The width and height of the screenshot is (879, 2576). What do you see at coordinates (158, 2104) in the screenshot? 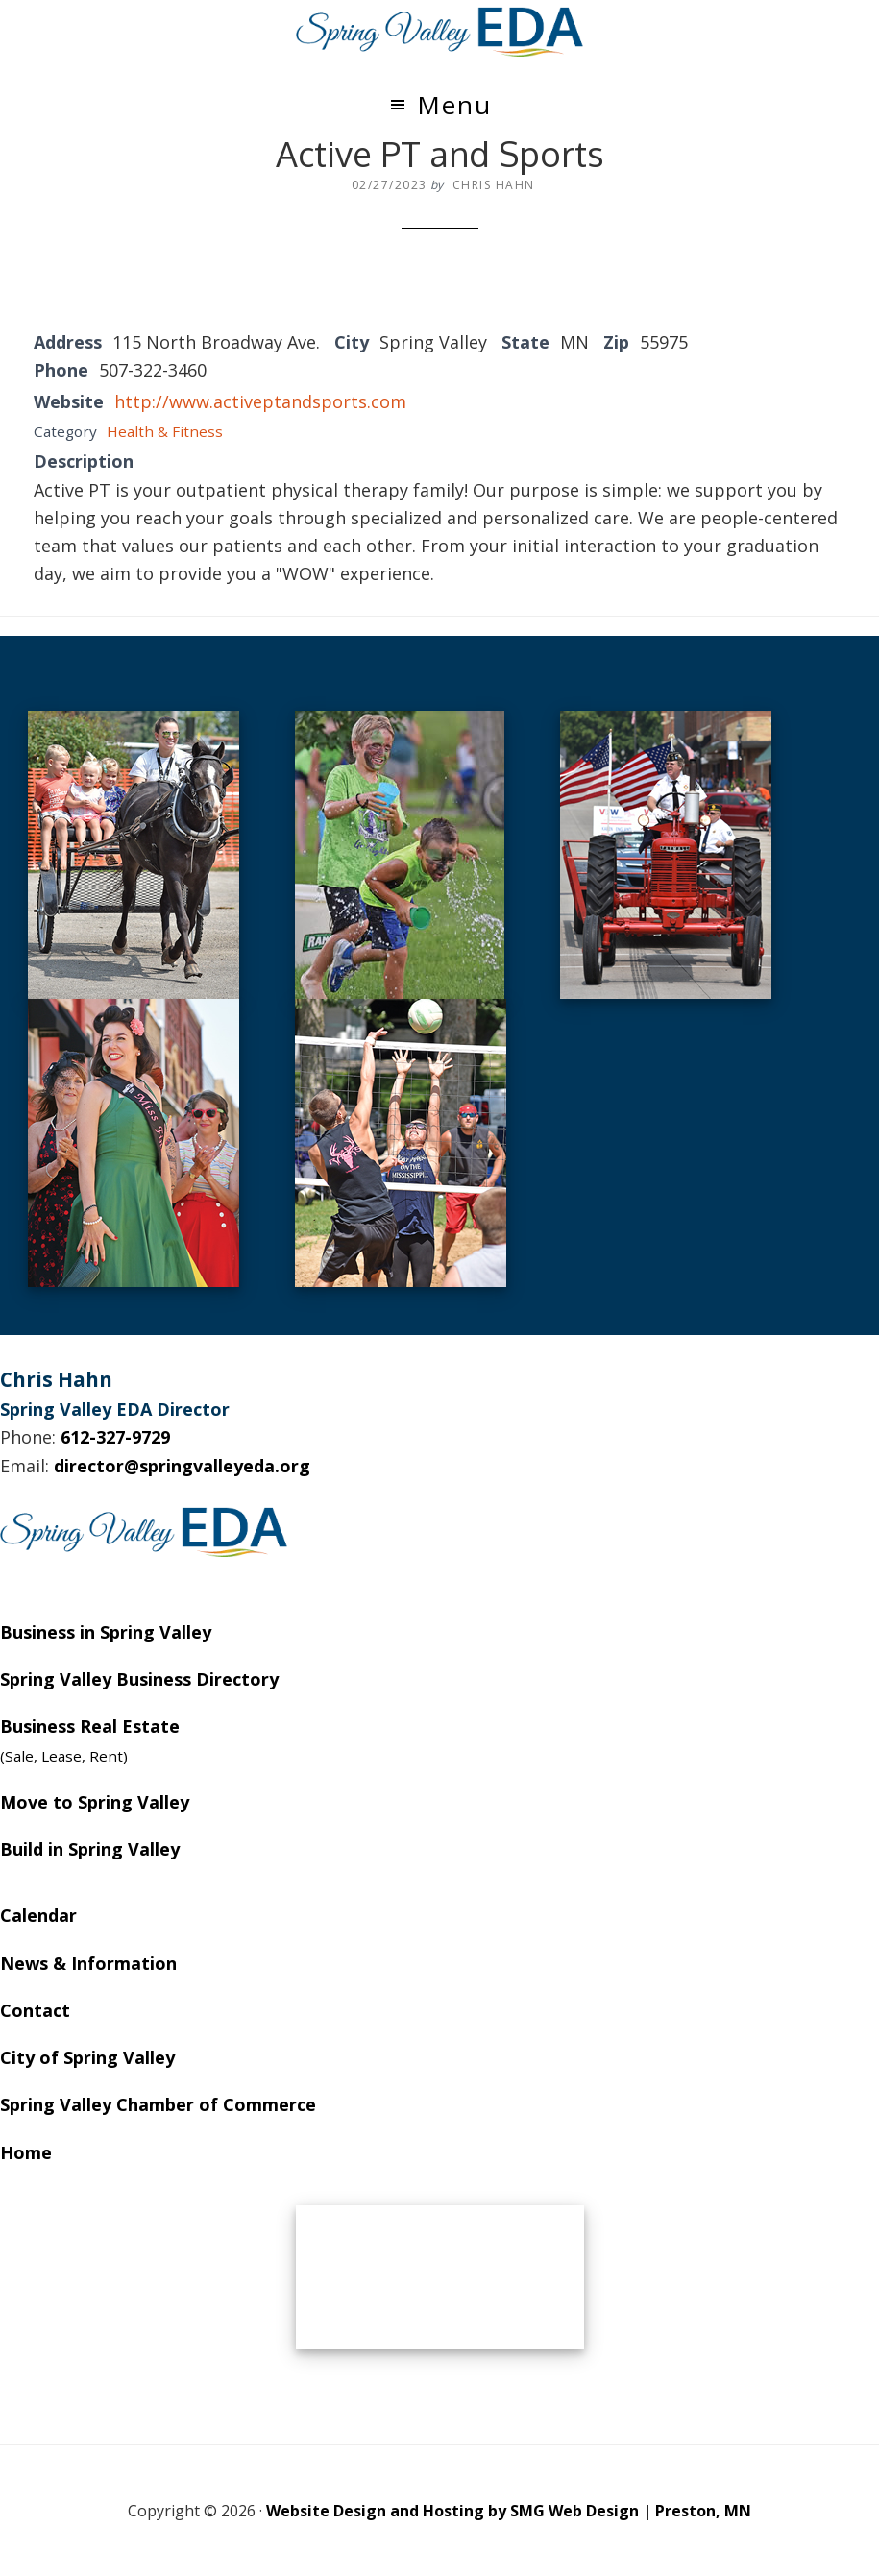
I see `Spring Valley Chamber of Commerce` at bounding box center [158, 2104].